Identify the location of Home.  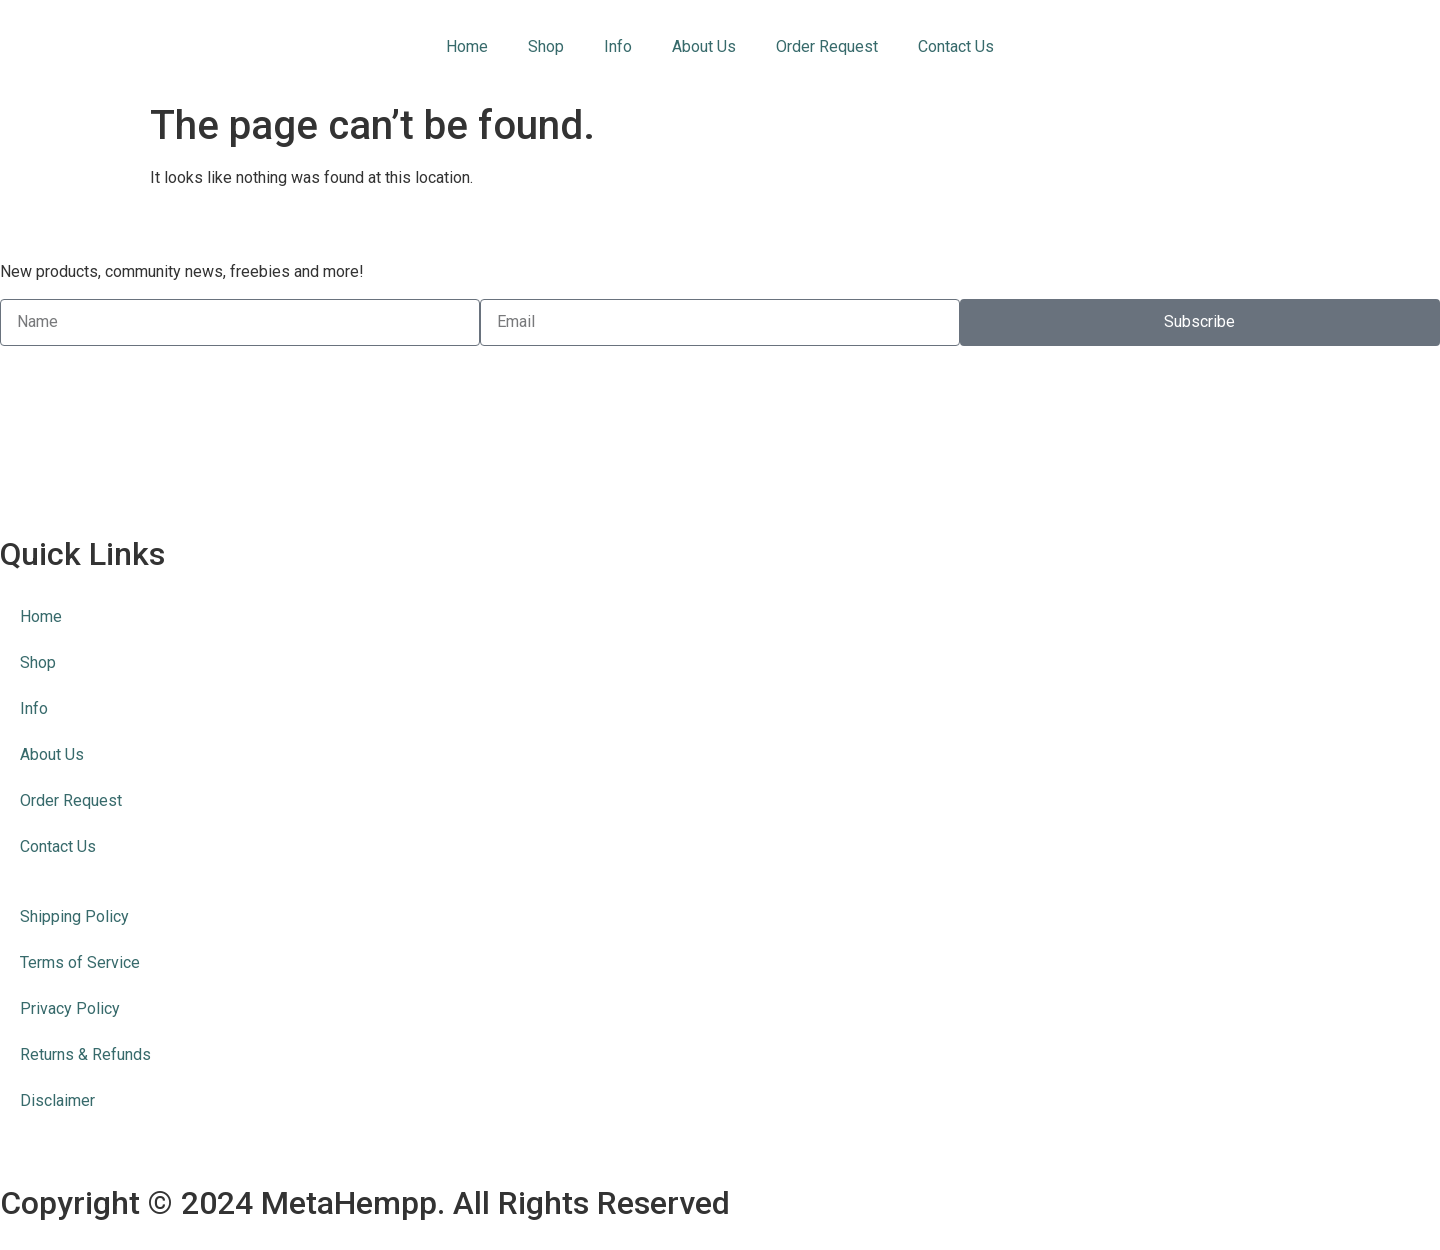
(467, 46).